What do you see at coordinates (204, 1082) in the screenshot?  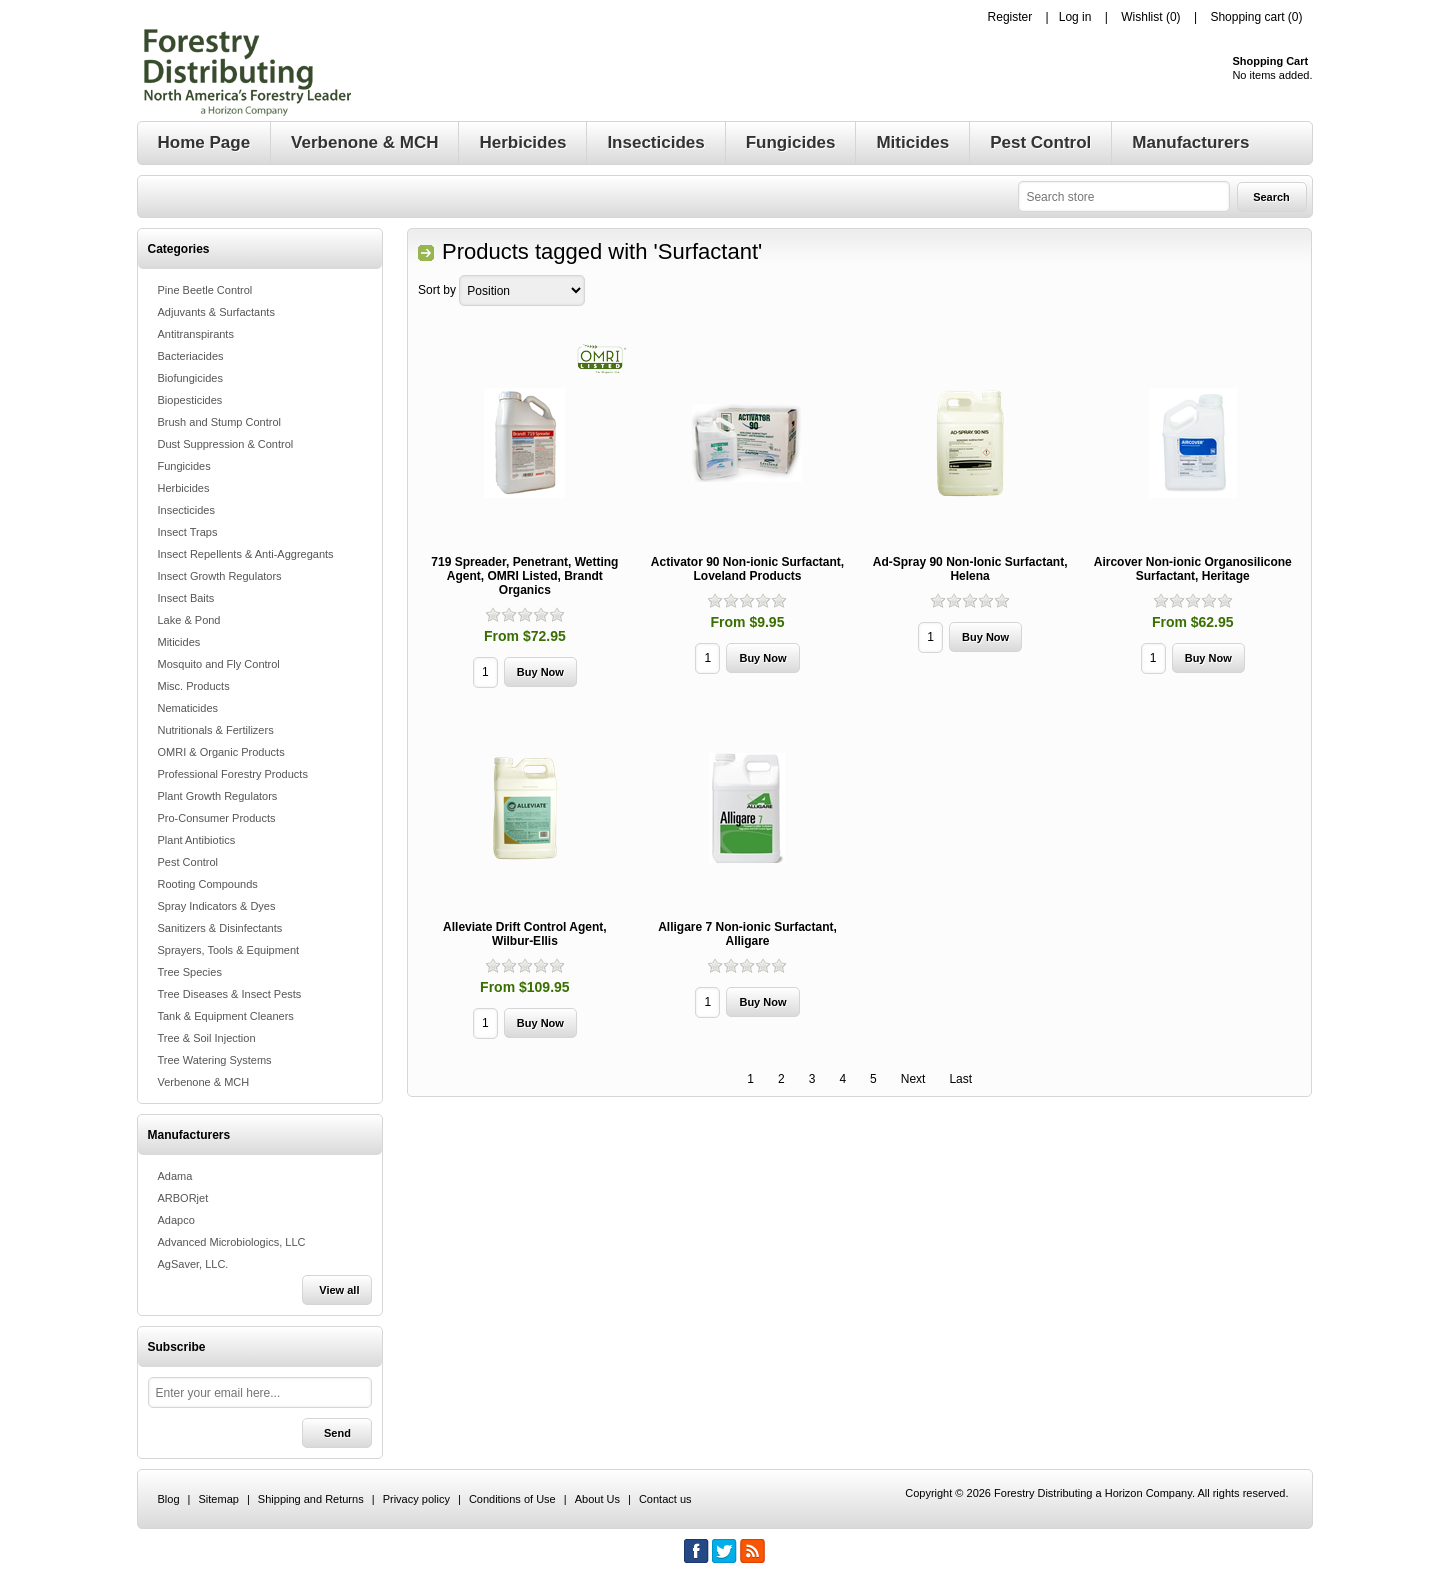 I see `Verbenone & MCH` at bounding box center [204, 1082].